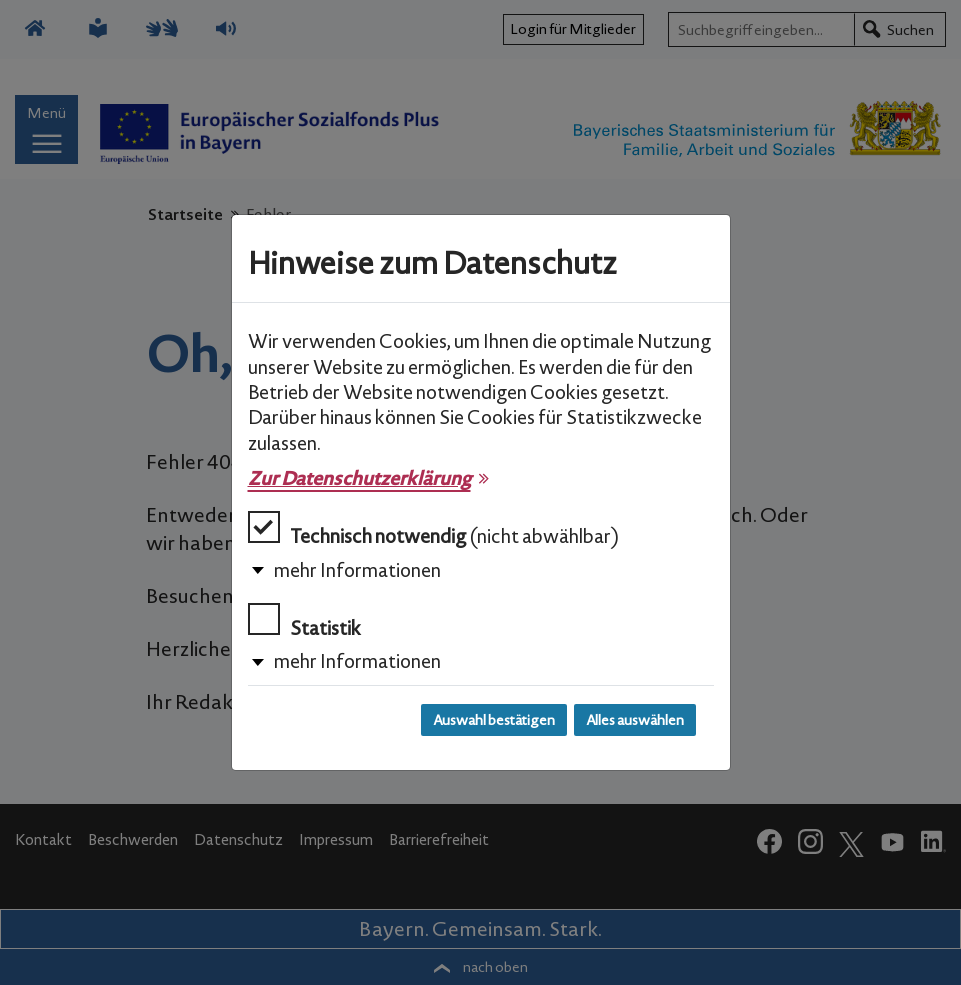 Image resolution: width=961 pixels, height=985 pixels. Describe the element at coordinates (433, 529) in the screenshot. I see `Technisch notwendig` at that location.